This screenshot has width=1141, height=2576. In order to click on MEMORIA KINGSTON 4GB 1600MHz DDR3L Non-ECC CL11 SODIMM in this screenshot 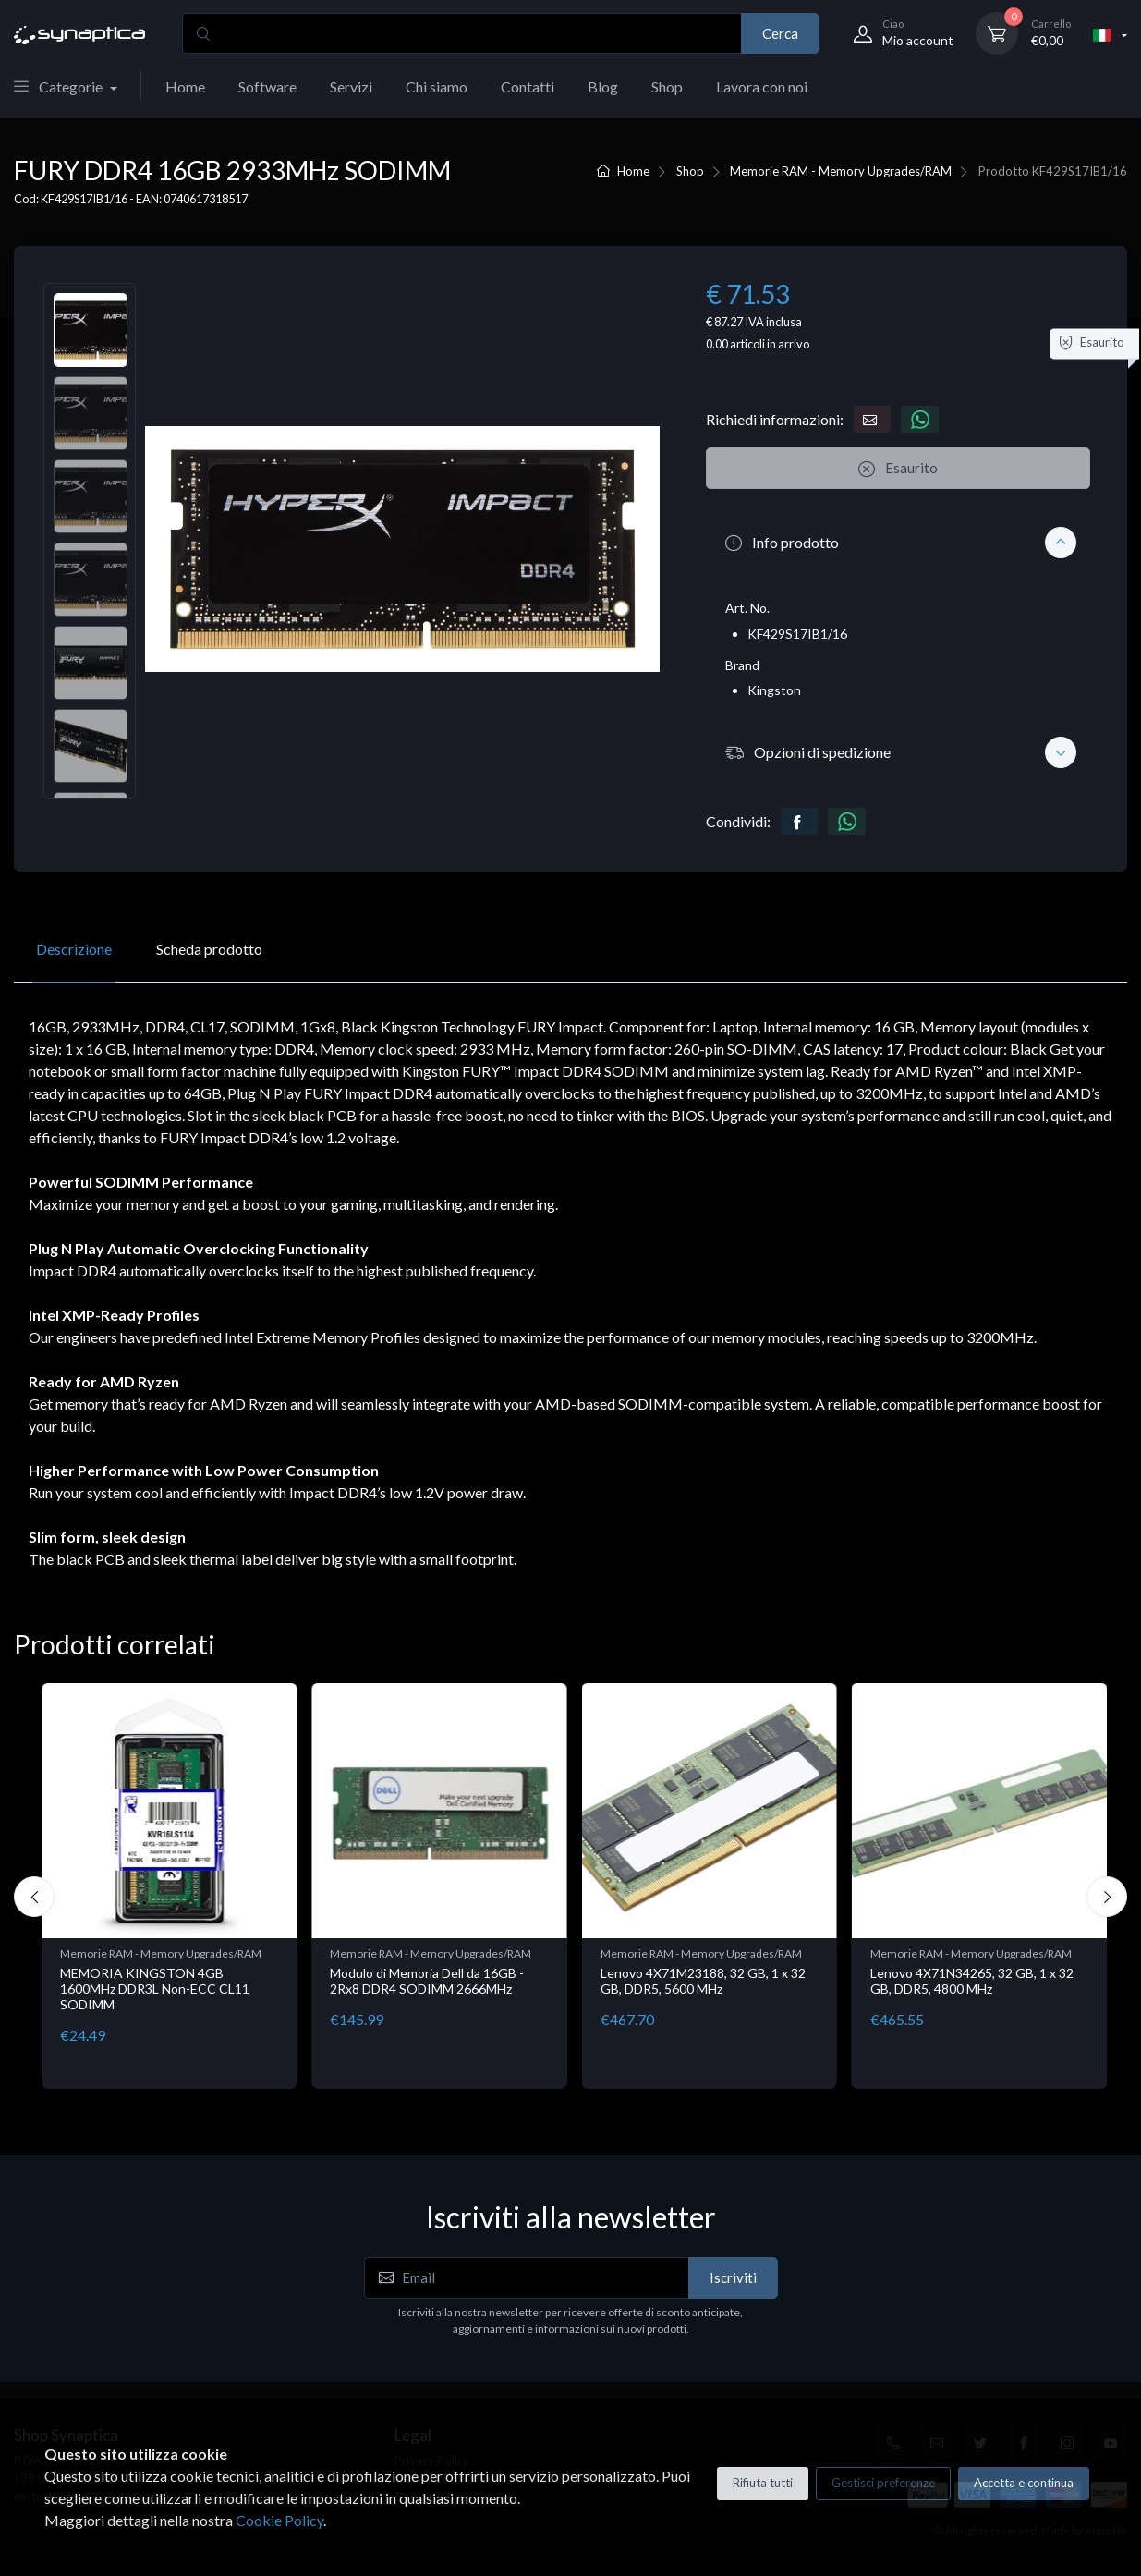, I will do `click(154, 1988)`.